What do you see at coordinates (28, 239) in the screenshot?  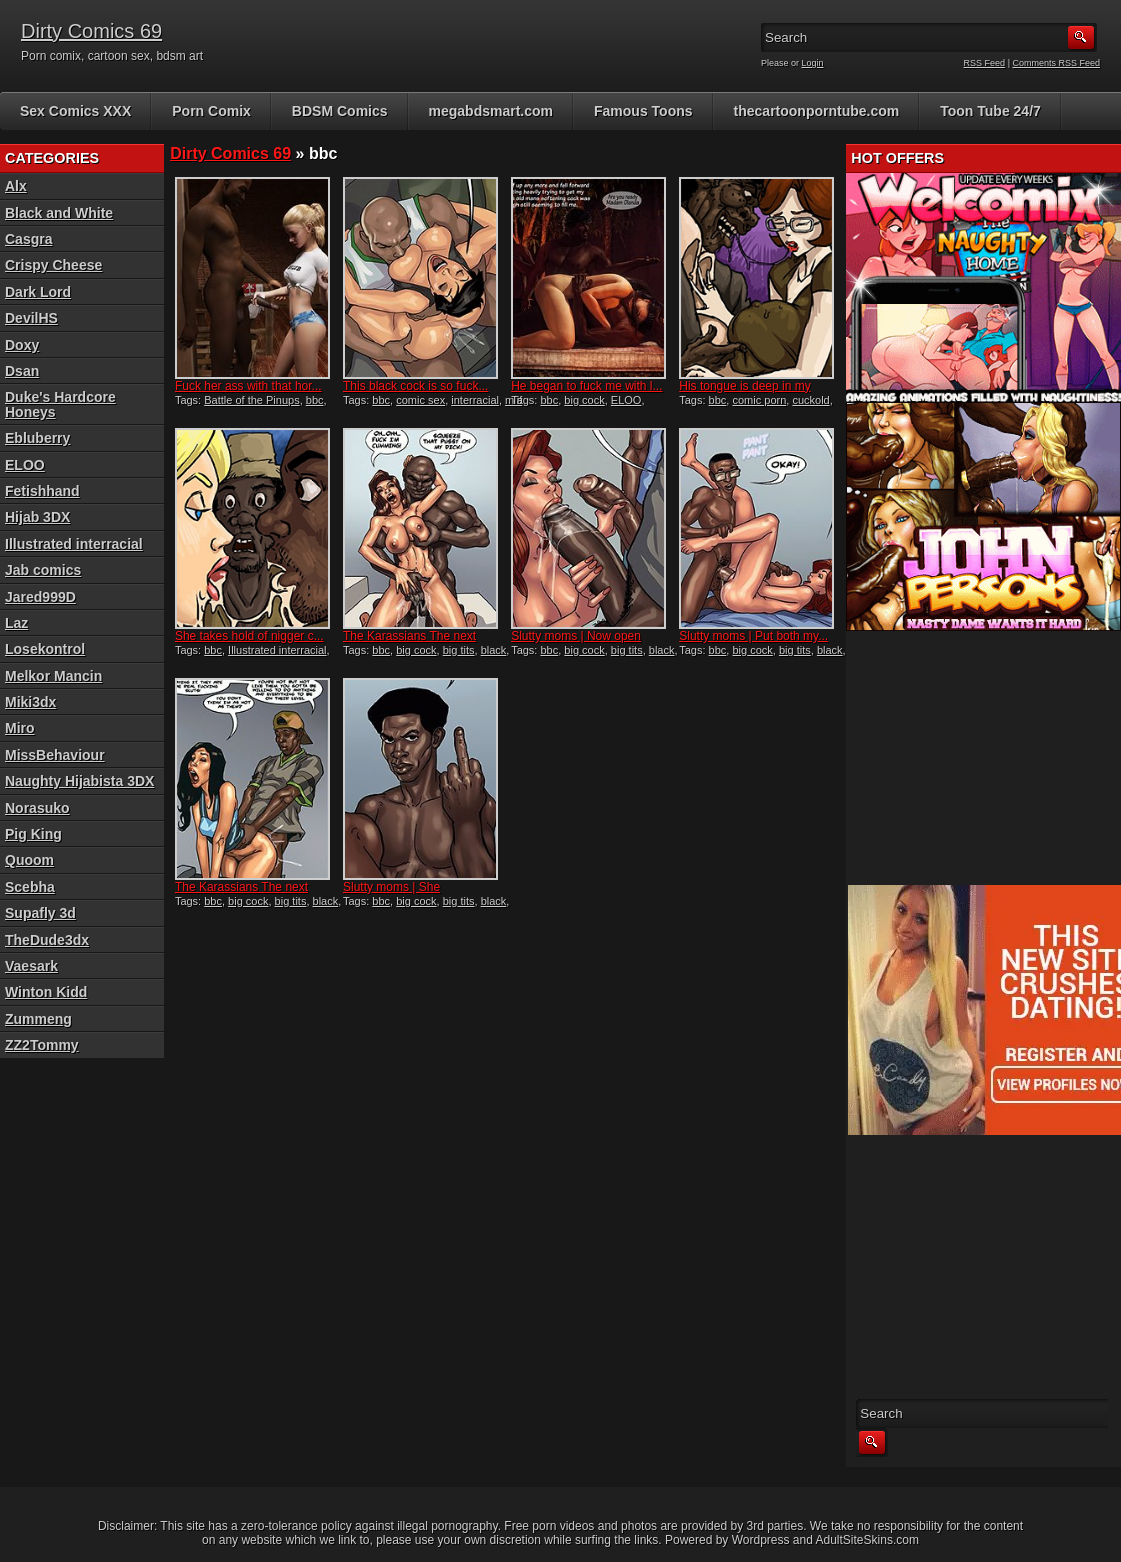 I see `Casgra` at bounding box center [28, 239].